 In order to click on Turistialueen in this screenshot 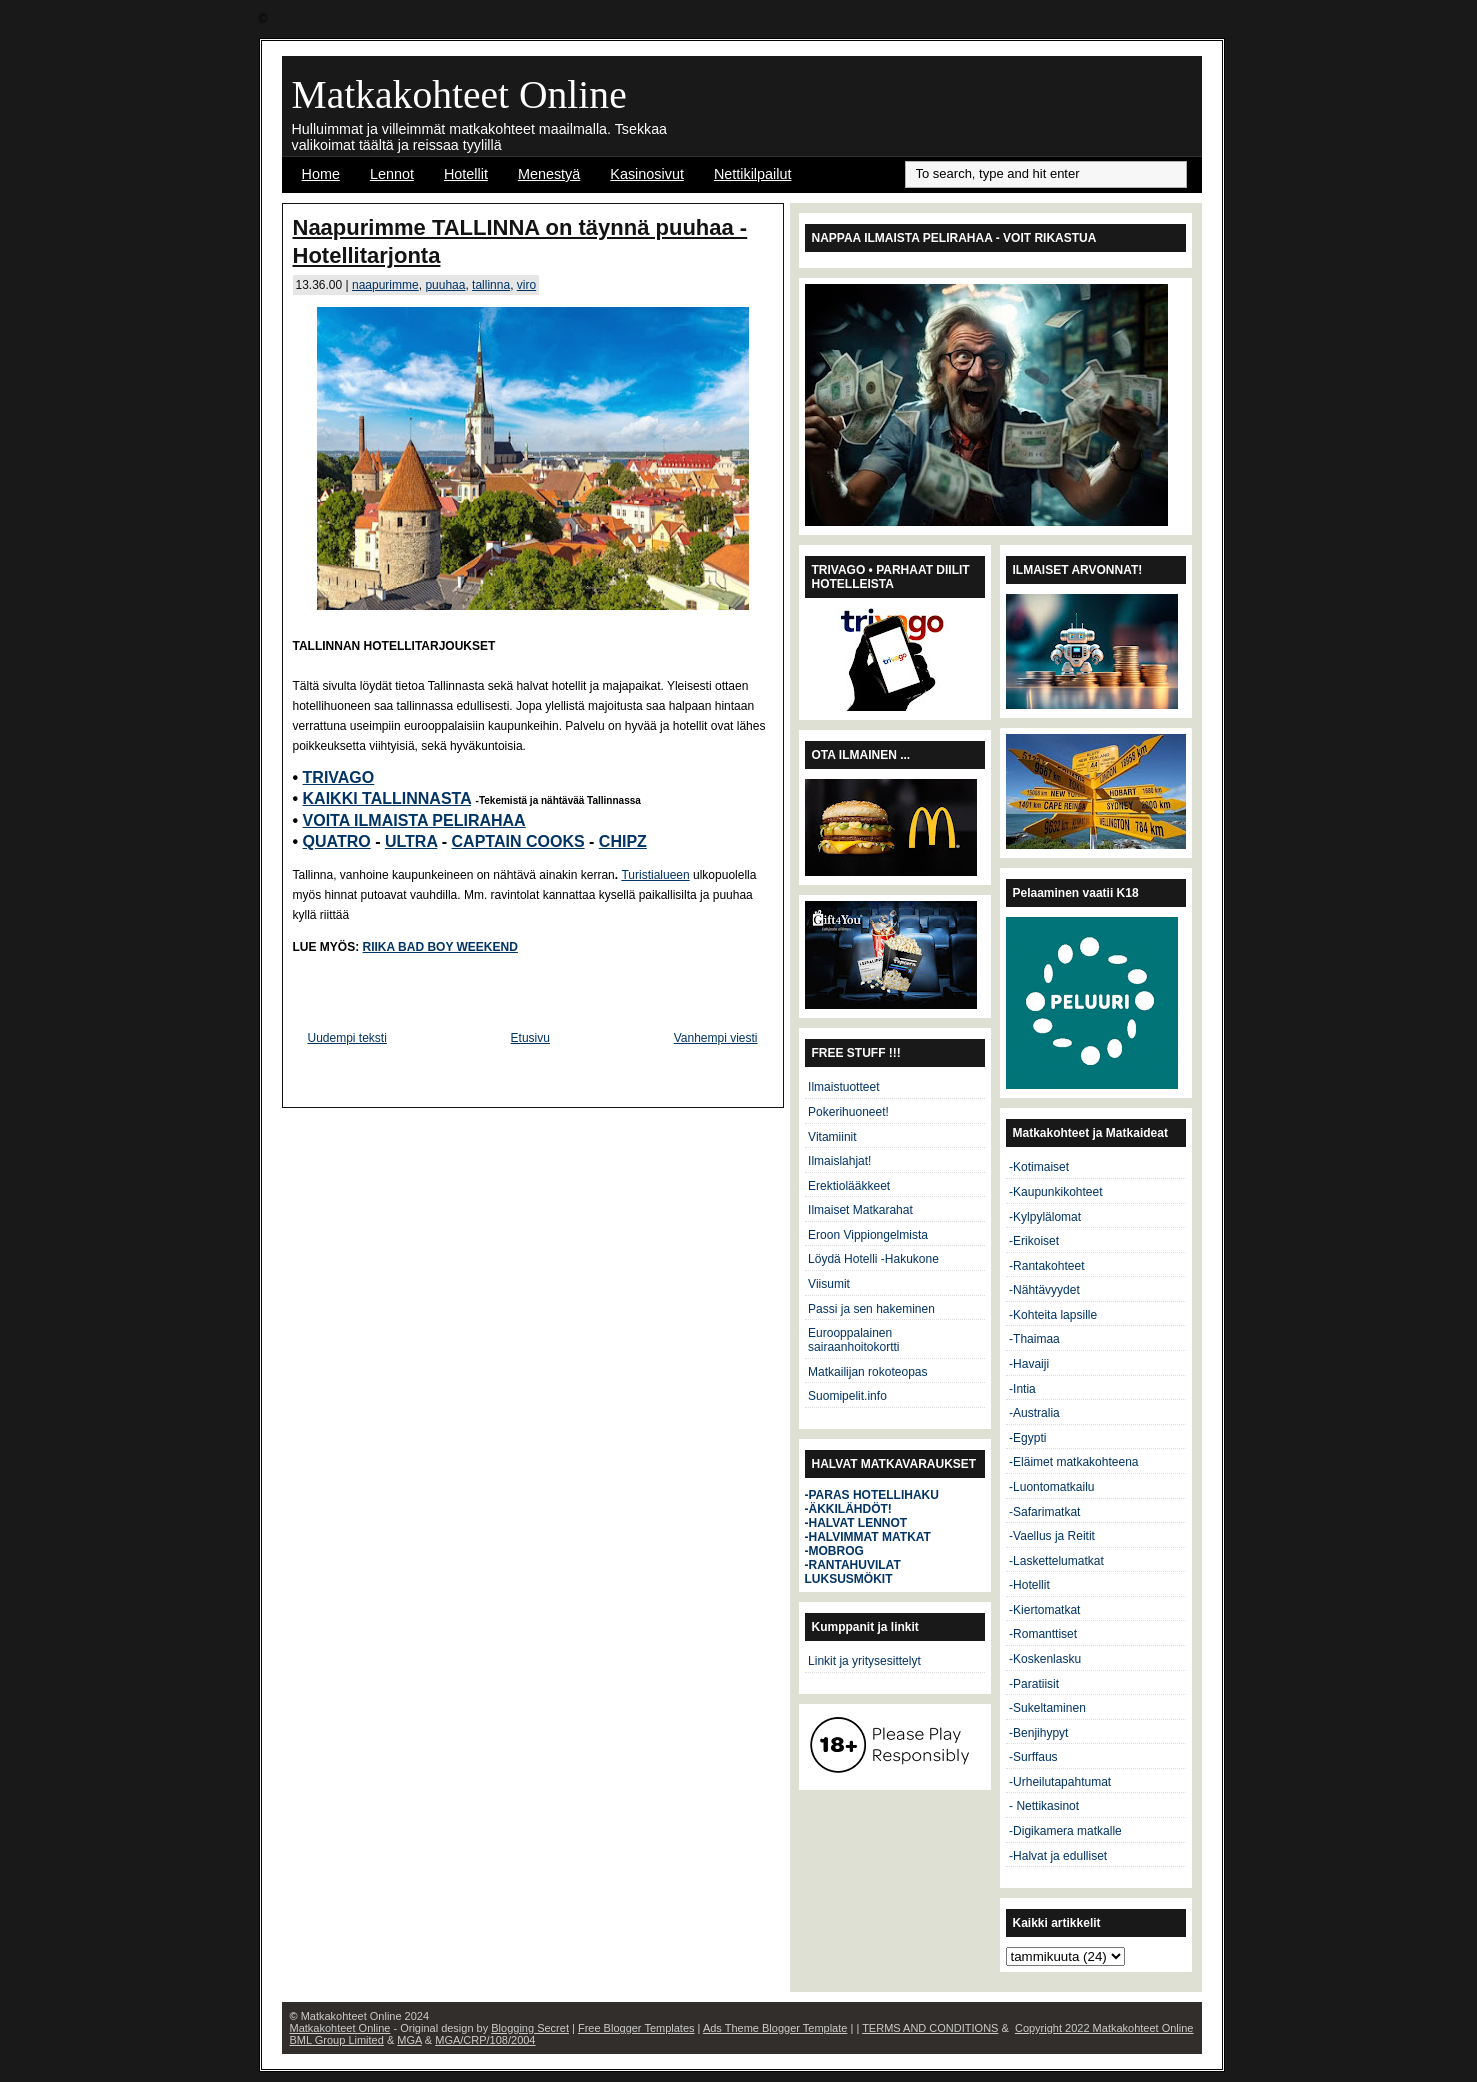, I will do `click(655, 875)`.